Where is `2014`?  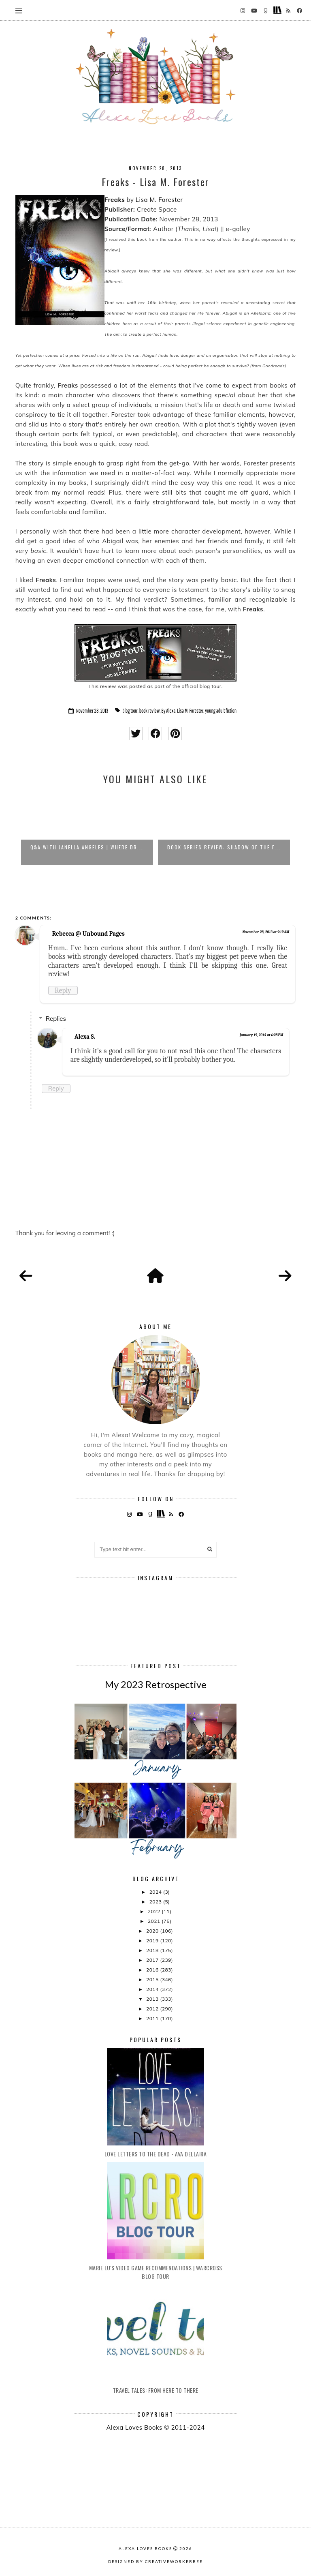 2014 is located at coordinates (153, 1989).